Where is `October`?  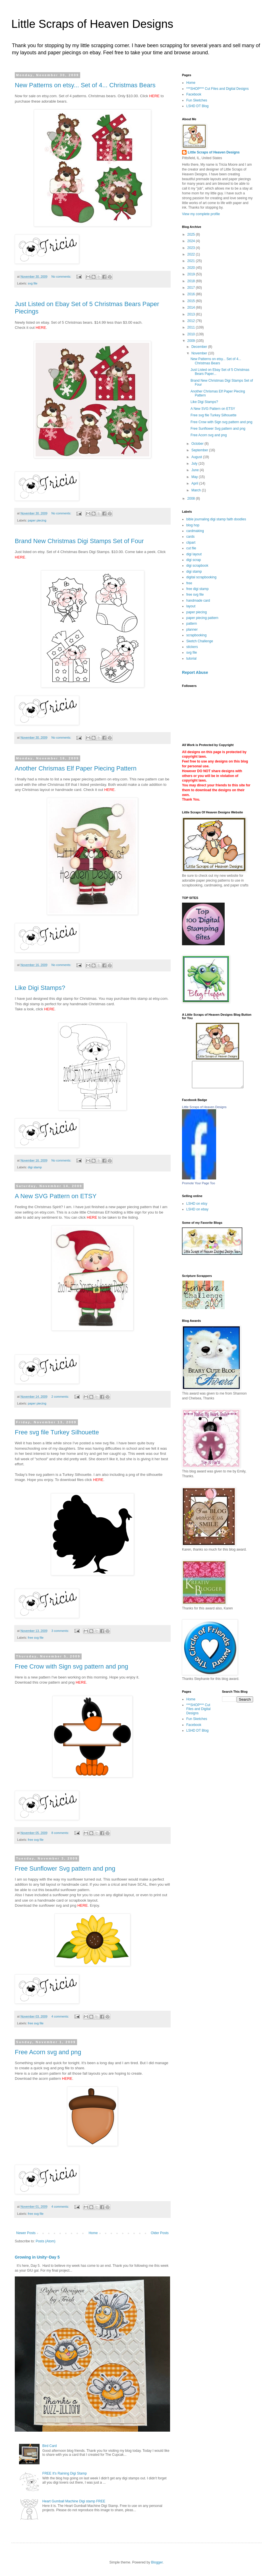 October is located at coordinates (197, 444).